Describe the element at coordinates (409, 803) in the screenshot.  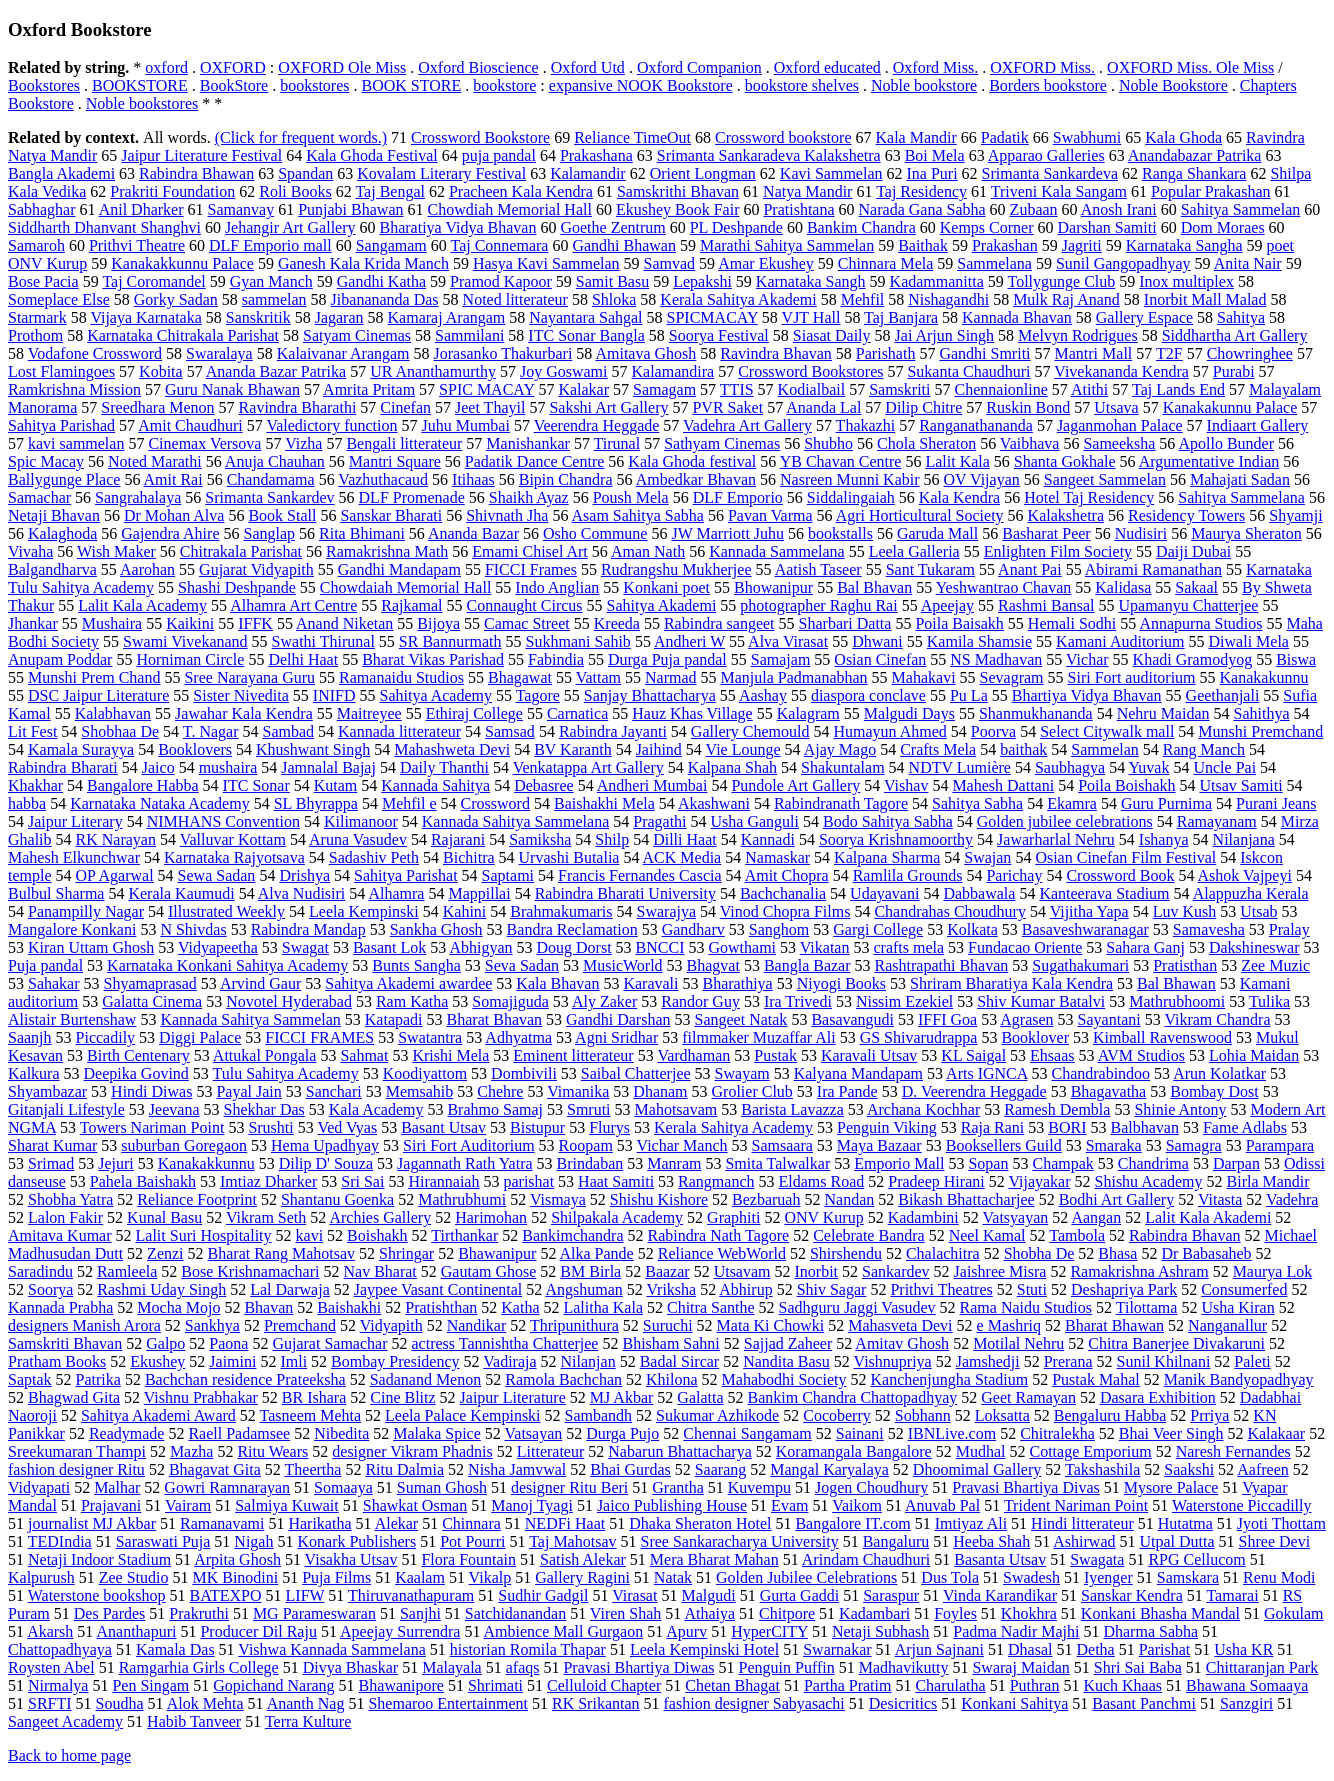
I see `Mehfil e` at that location.